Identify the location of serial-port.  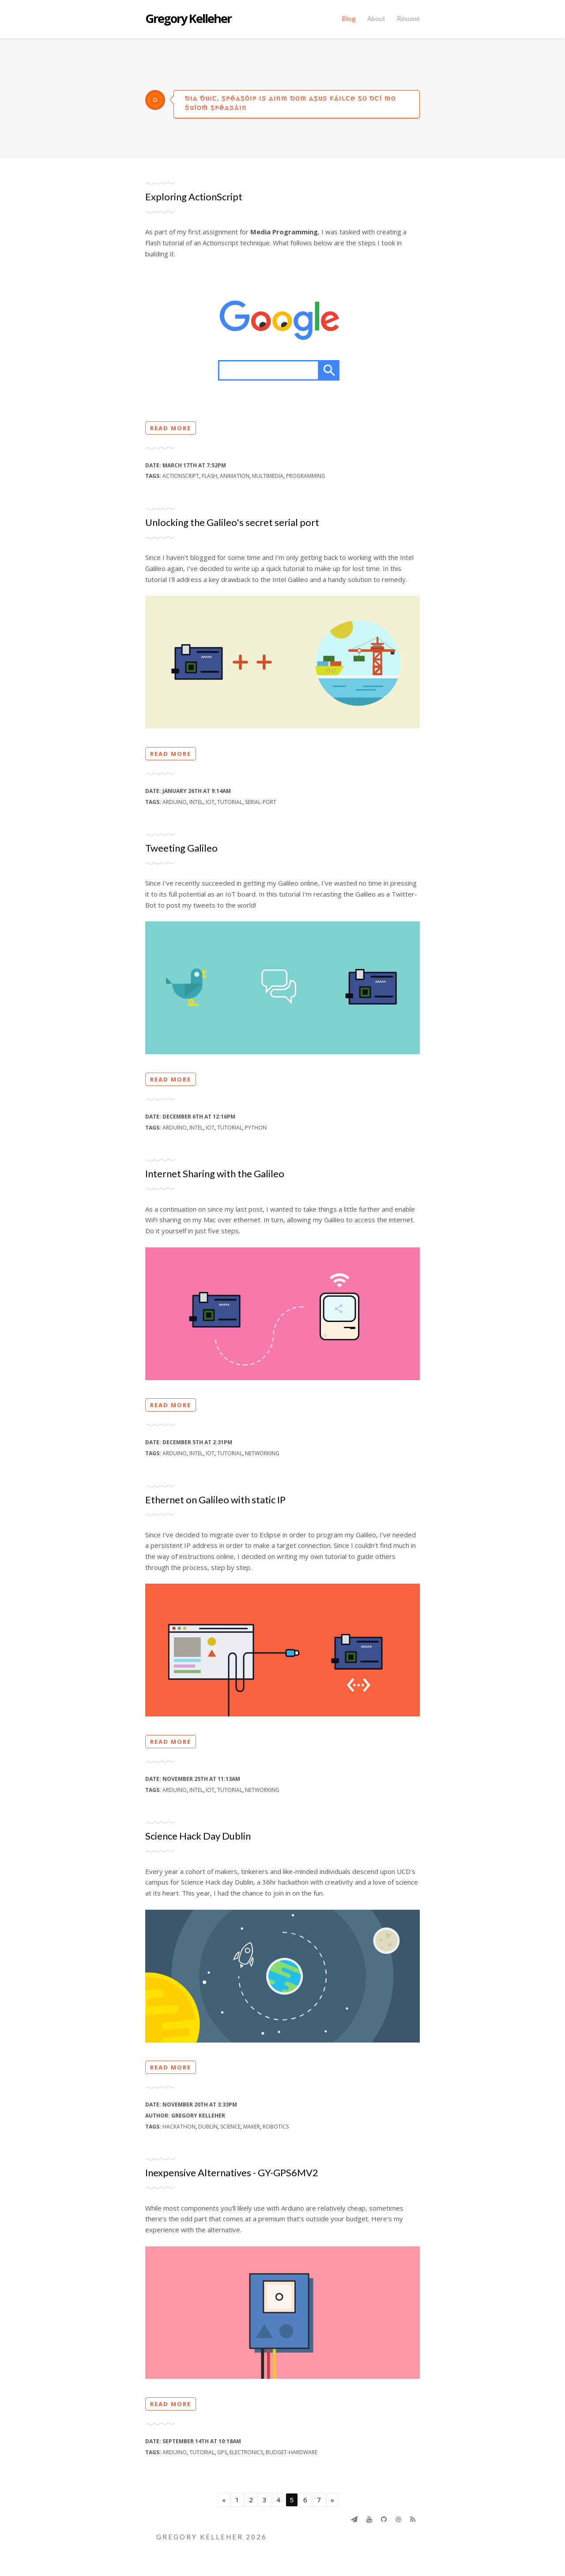
(260, 802).